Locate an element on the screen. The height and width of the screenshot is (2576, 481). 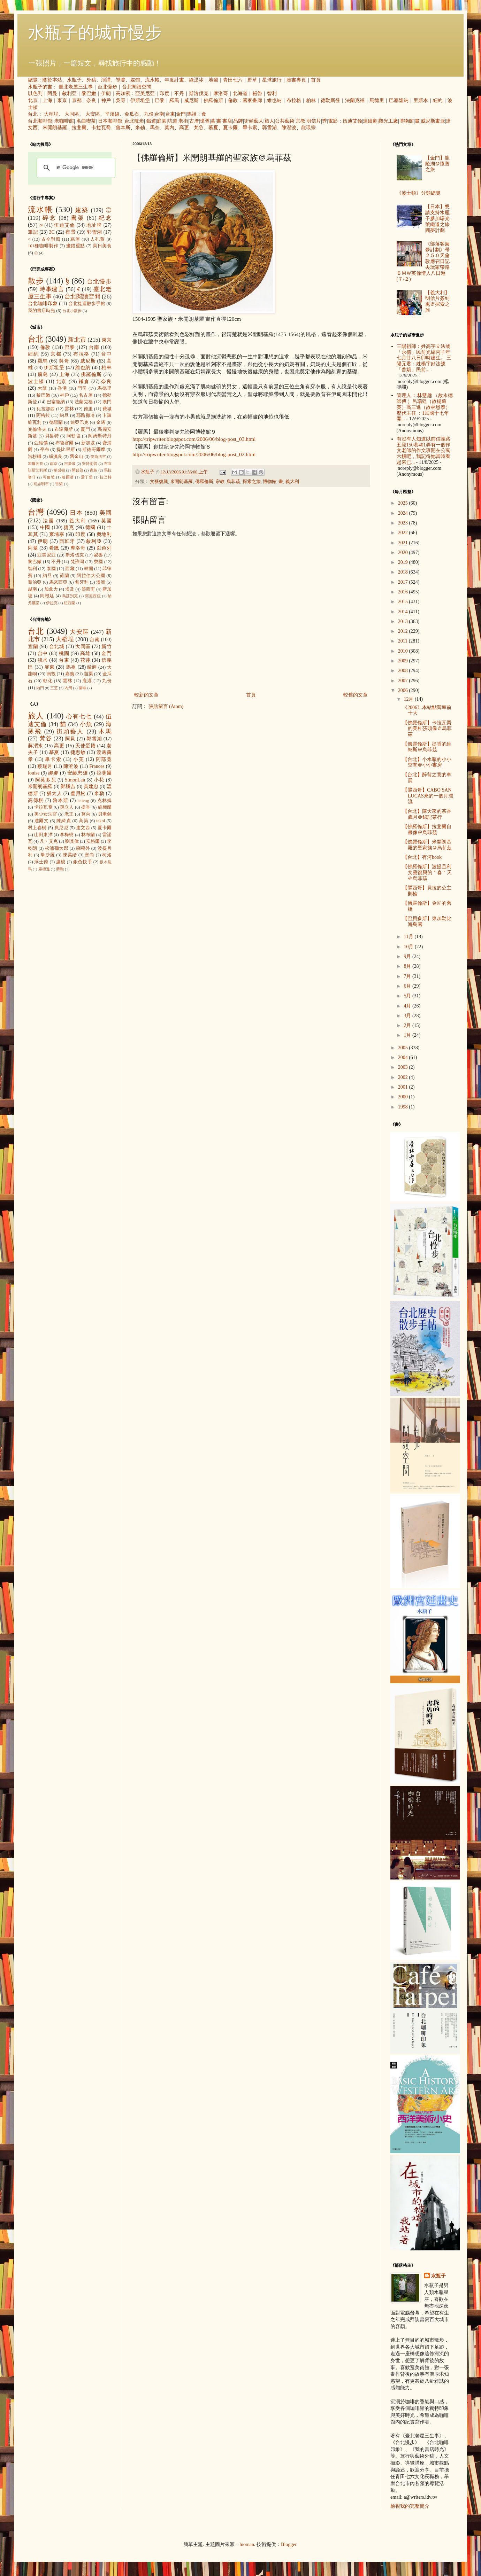
人孔蓋 is located at coordinates (97, 239).